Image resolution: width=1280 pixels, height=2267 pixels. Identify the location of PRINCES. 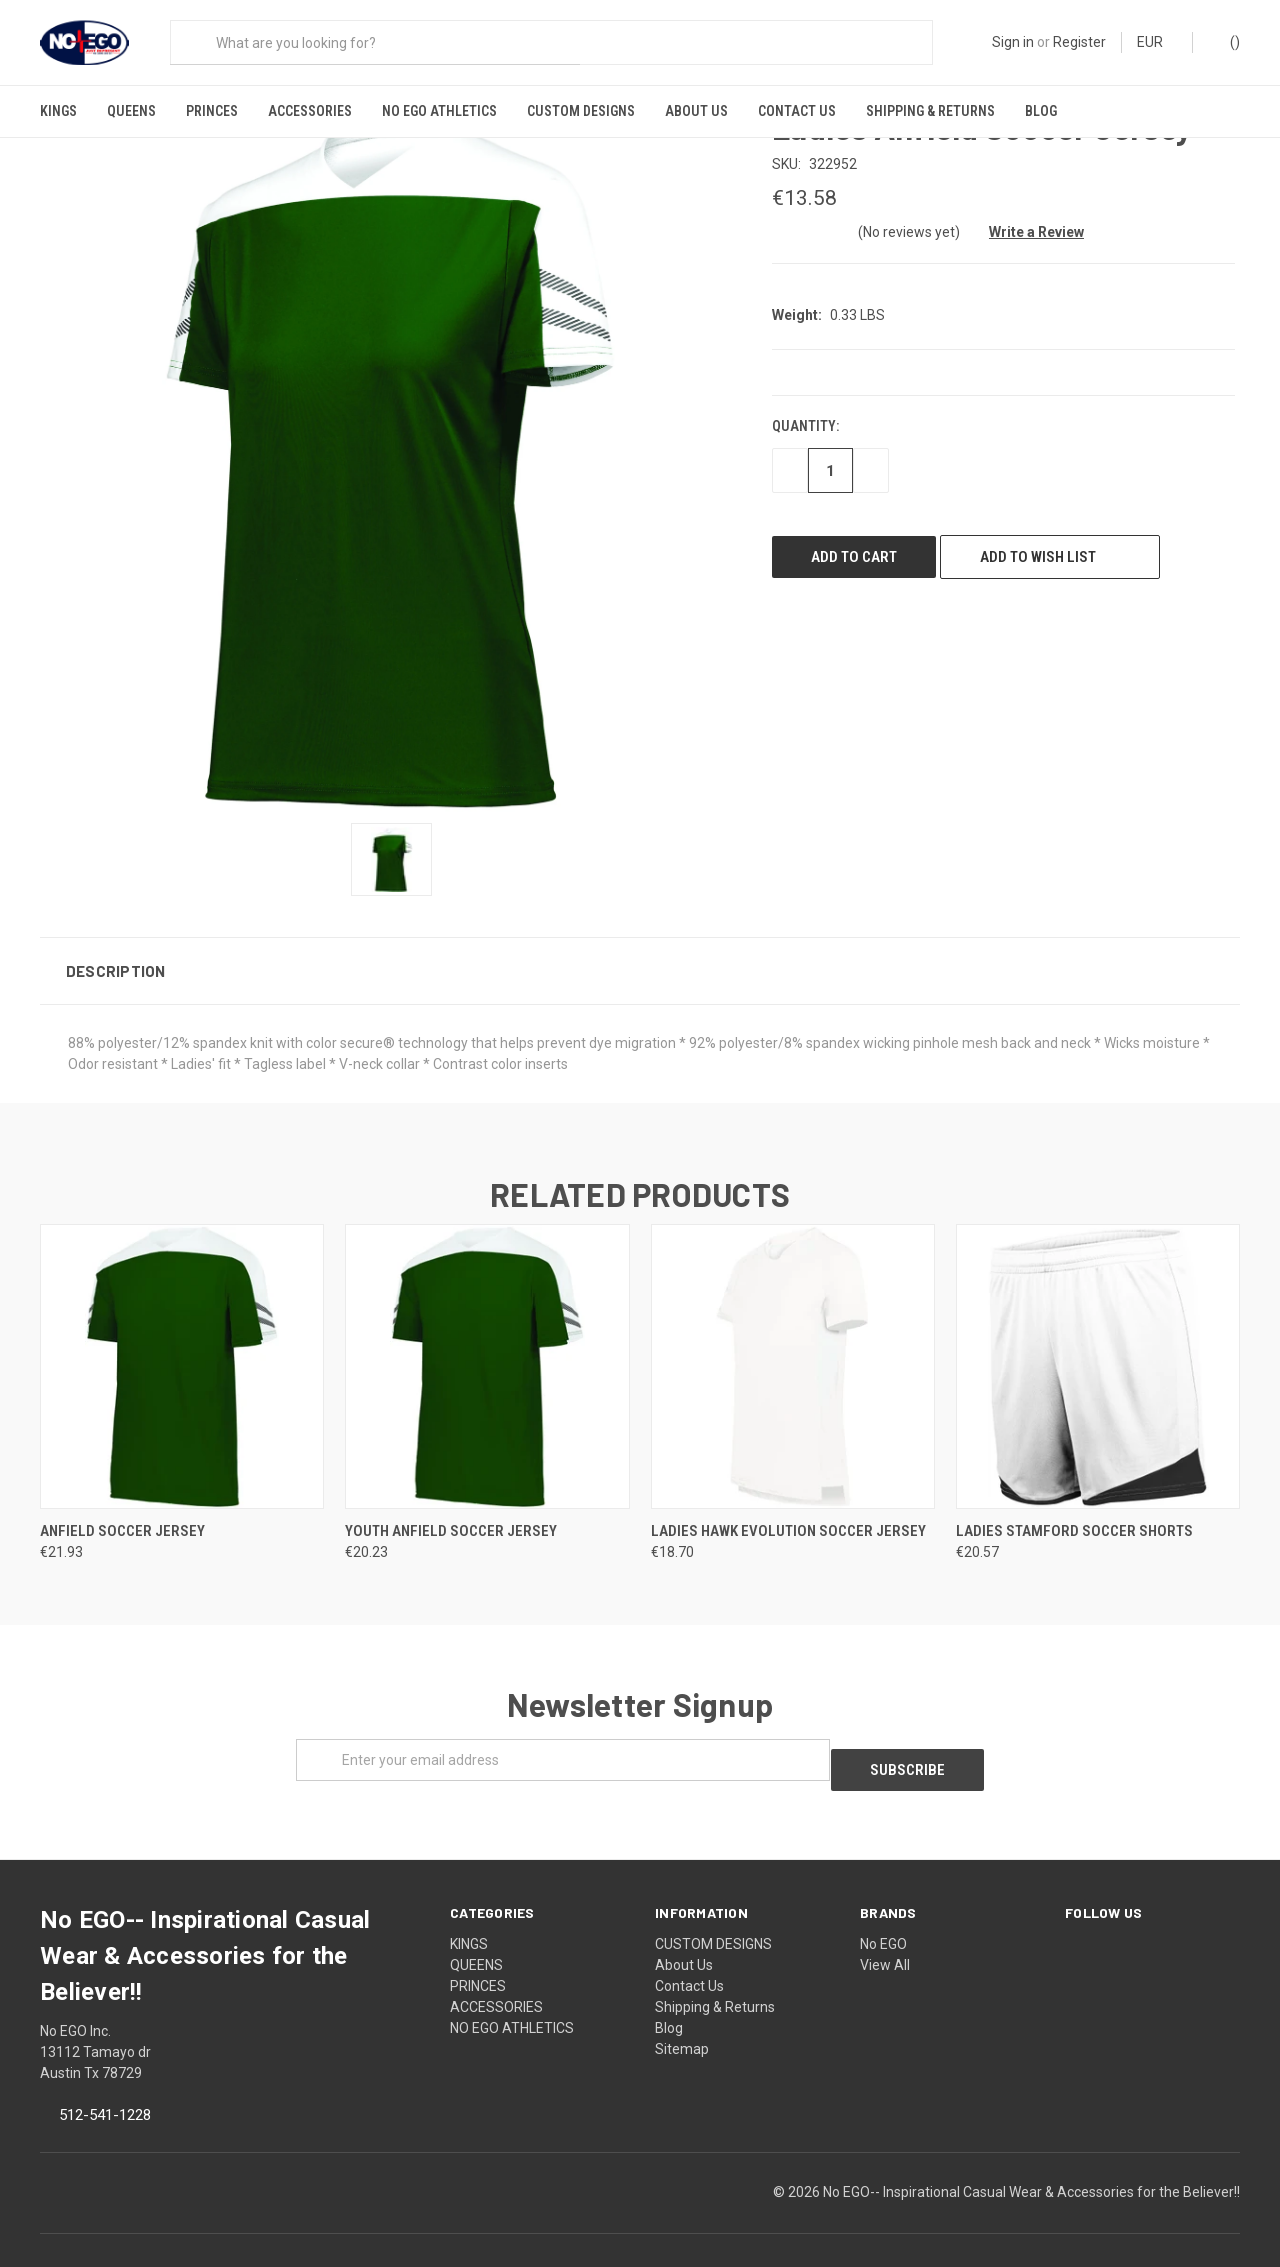
(212, 111).